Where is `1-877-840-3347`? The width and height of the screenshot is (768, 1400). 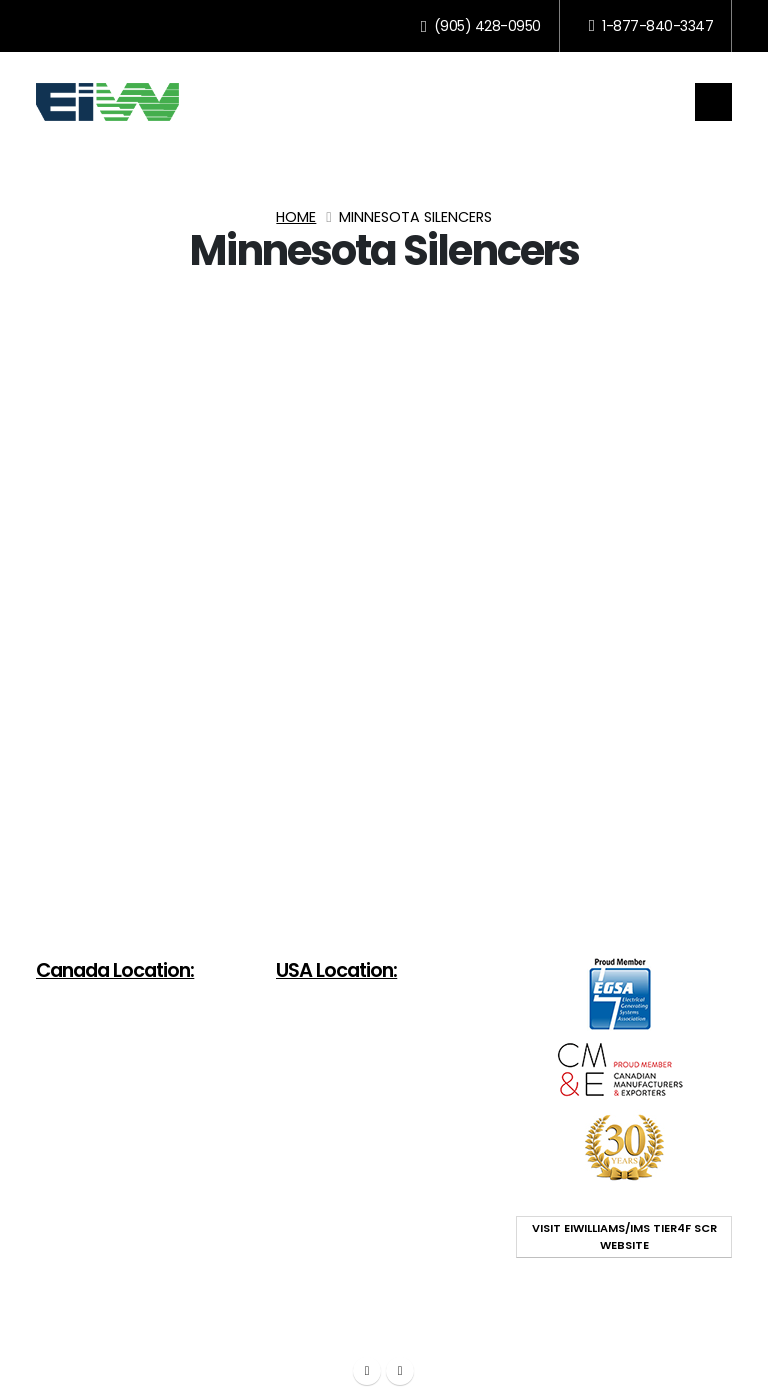
1-877-840-3347 is located at coordinates (651, 26).